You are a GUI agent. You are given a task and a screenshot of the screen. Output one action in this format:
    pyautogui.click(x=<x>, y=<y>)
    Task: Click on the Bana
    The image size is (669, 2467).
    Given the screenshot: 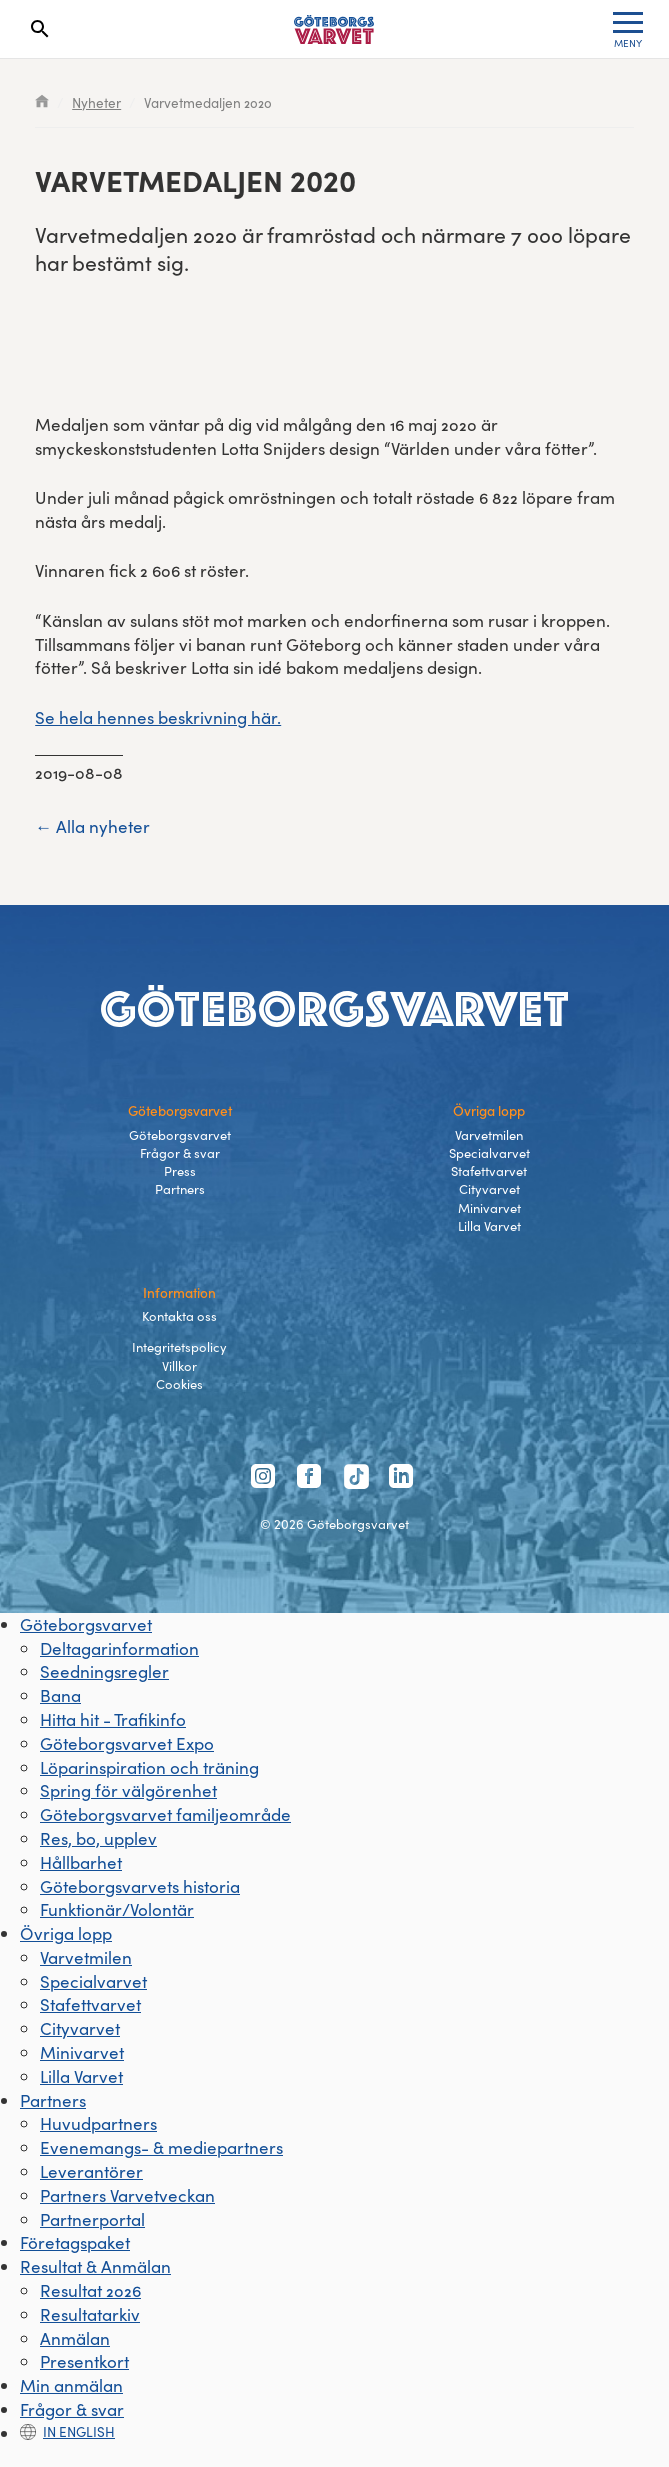 What is the action you would take?
    pyautogui.click(x=60, y=1695)
    